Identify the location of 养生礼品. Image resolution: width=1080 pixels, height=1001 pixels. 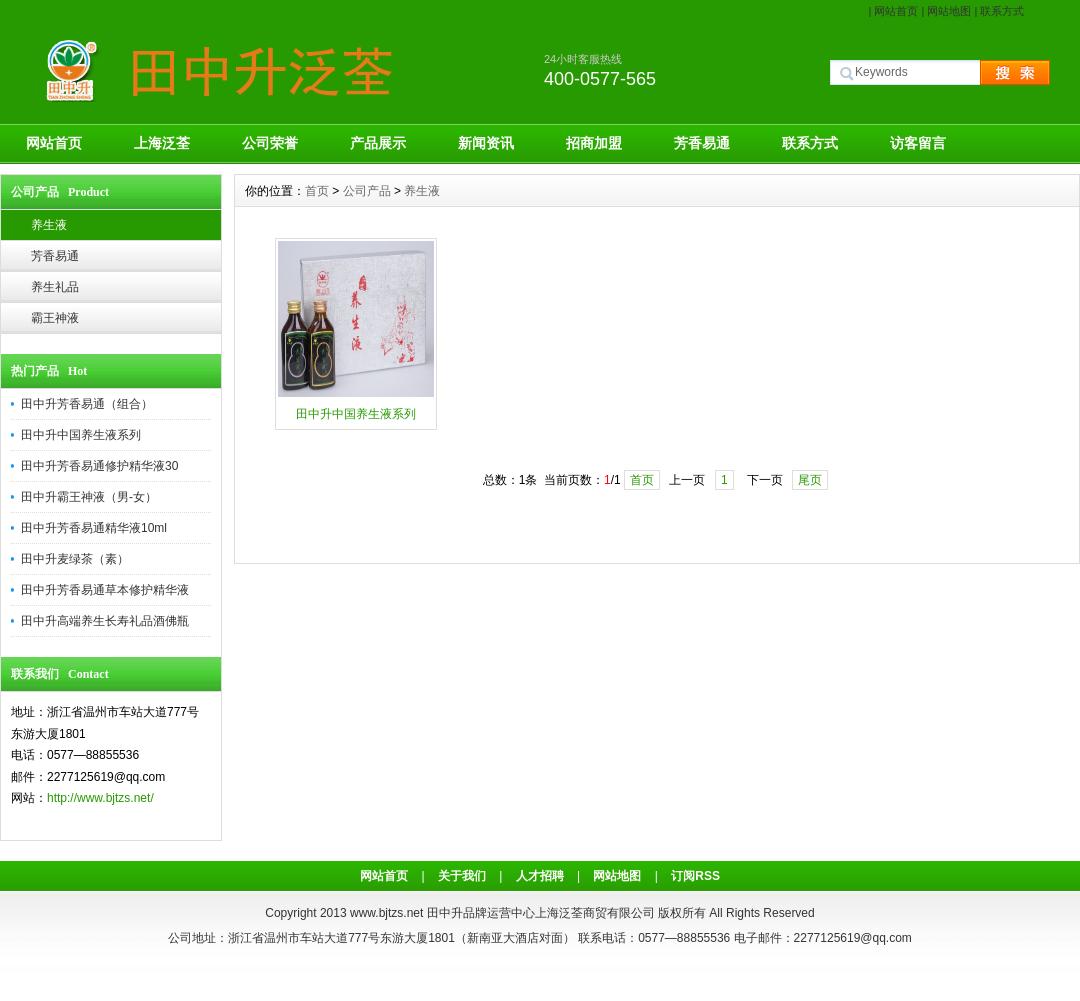
(55, 287).